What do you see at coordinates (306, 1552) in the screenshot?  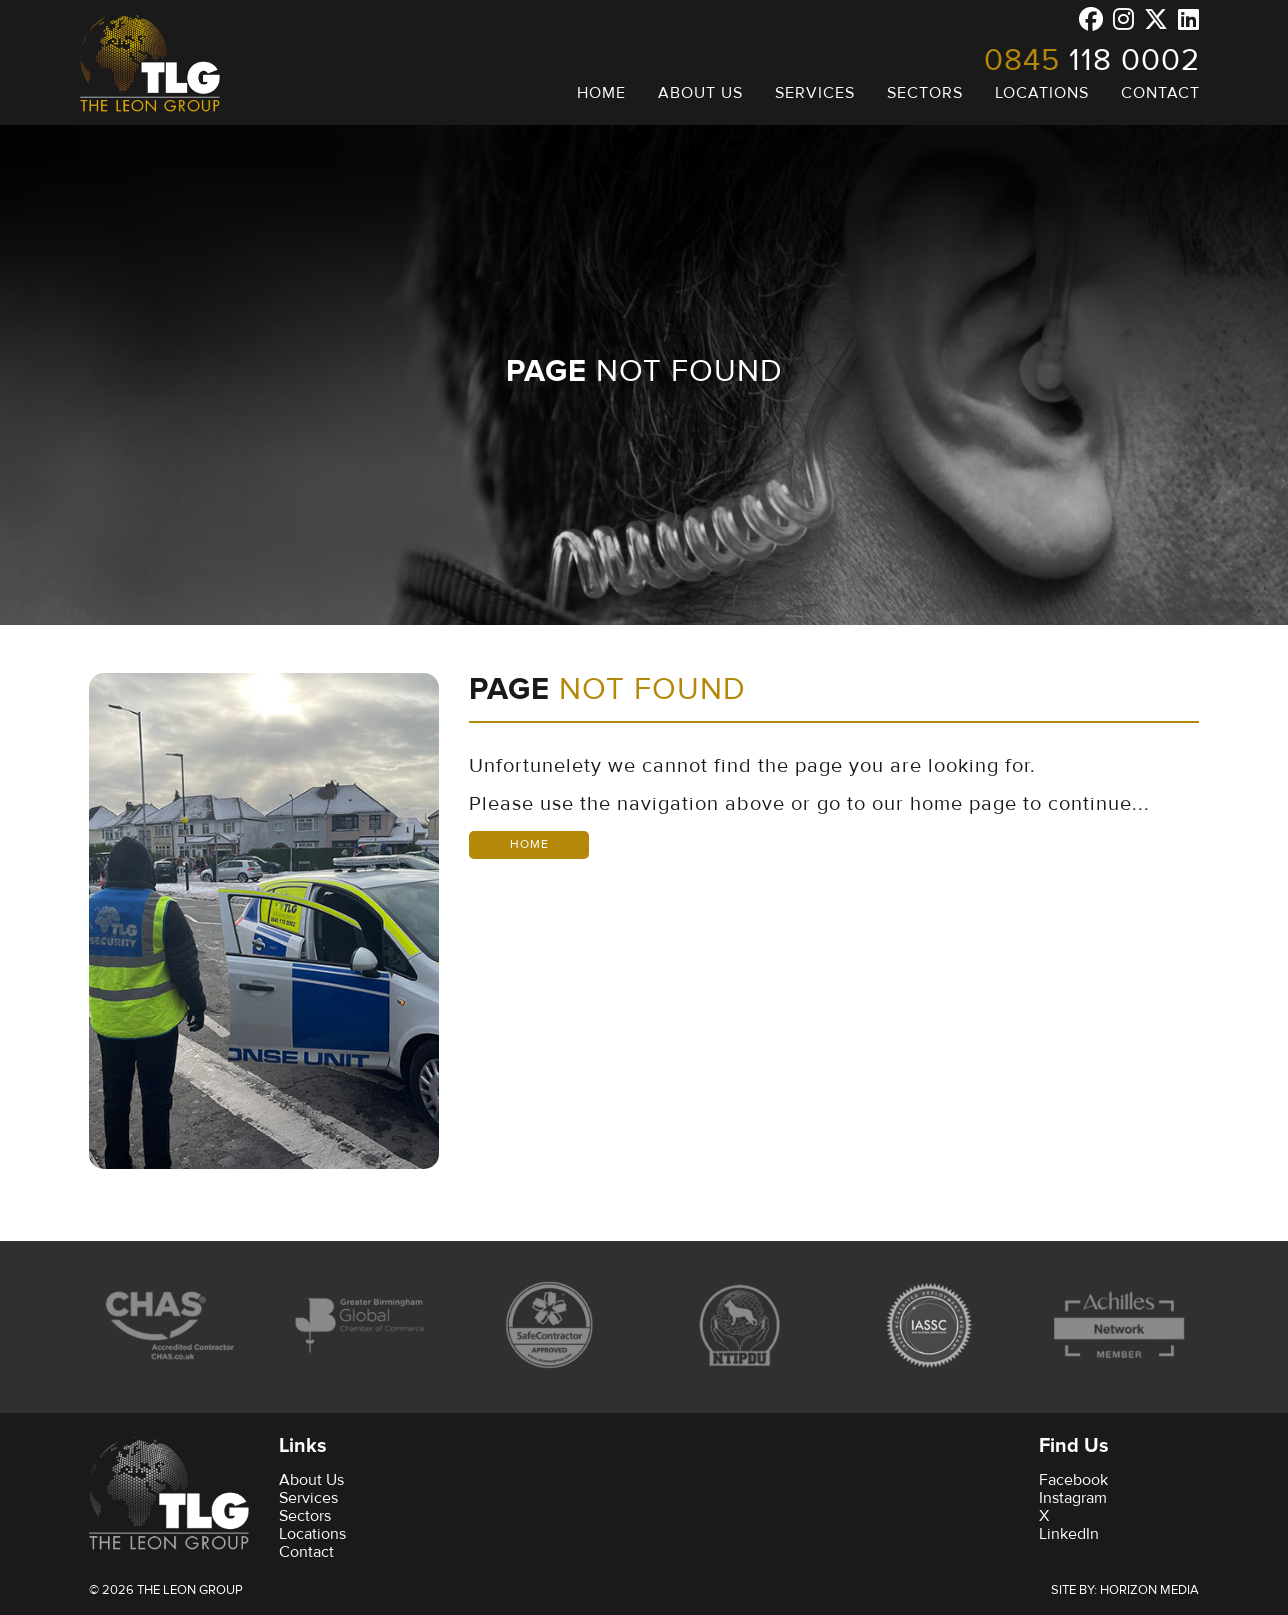 I see `Contact` at bounding box center [306, 1552].